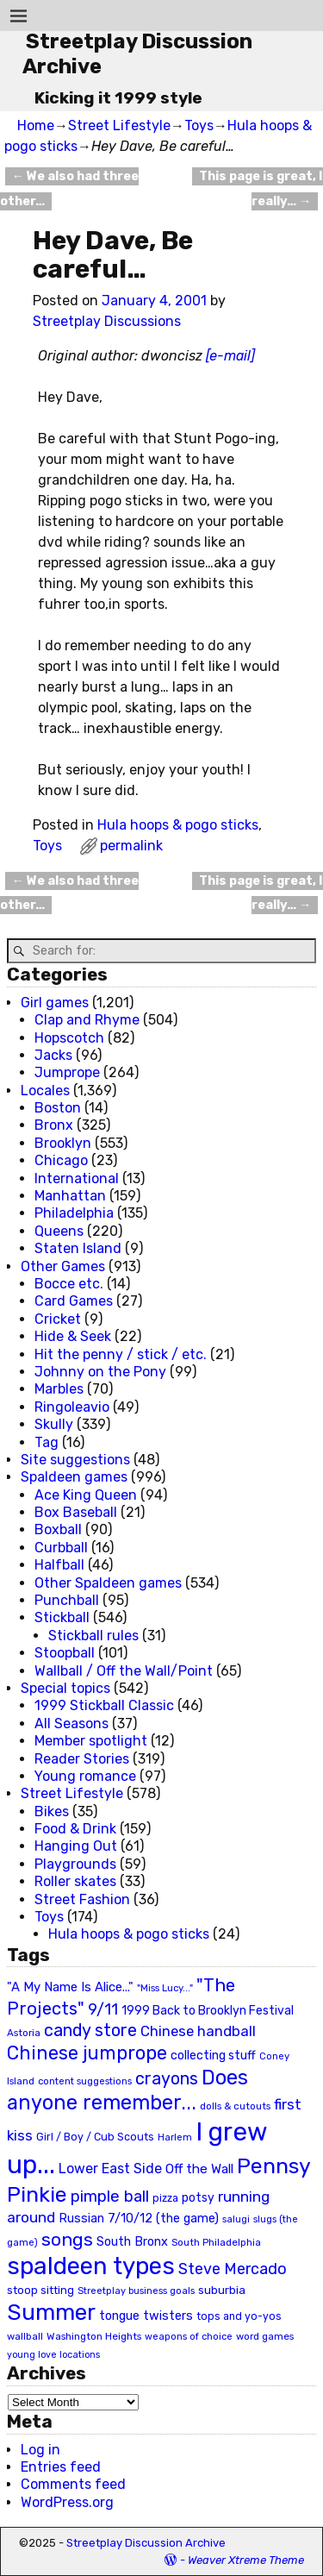 The image size is (323, 2576). I want to click on young love locations [young love locations (17 items)], so click(53, 2354).